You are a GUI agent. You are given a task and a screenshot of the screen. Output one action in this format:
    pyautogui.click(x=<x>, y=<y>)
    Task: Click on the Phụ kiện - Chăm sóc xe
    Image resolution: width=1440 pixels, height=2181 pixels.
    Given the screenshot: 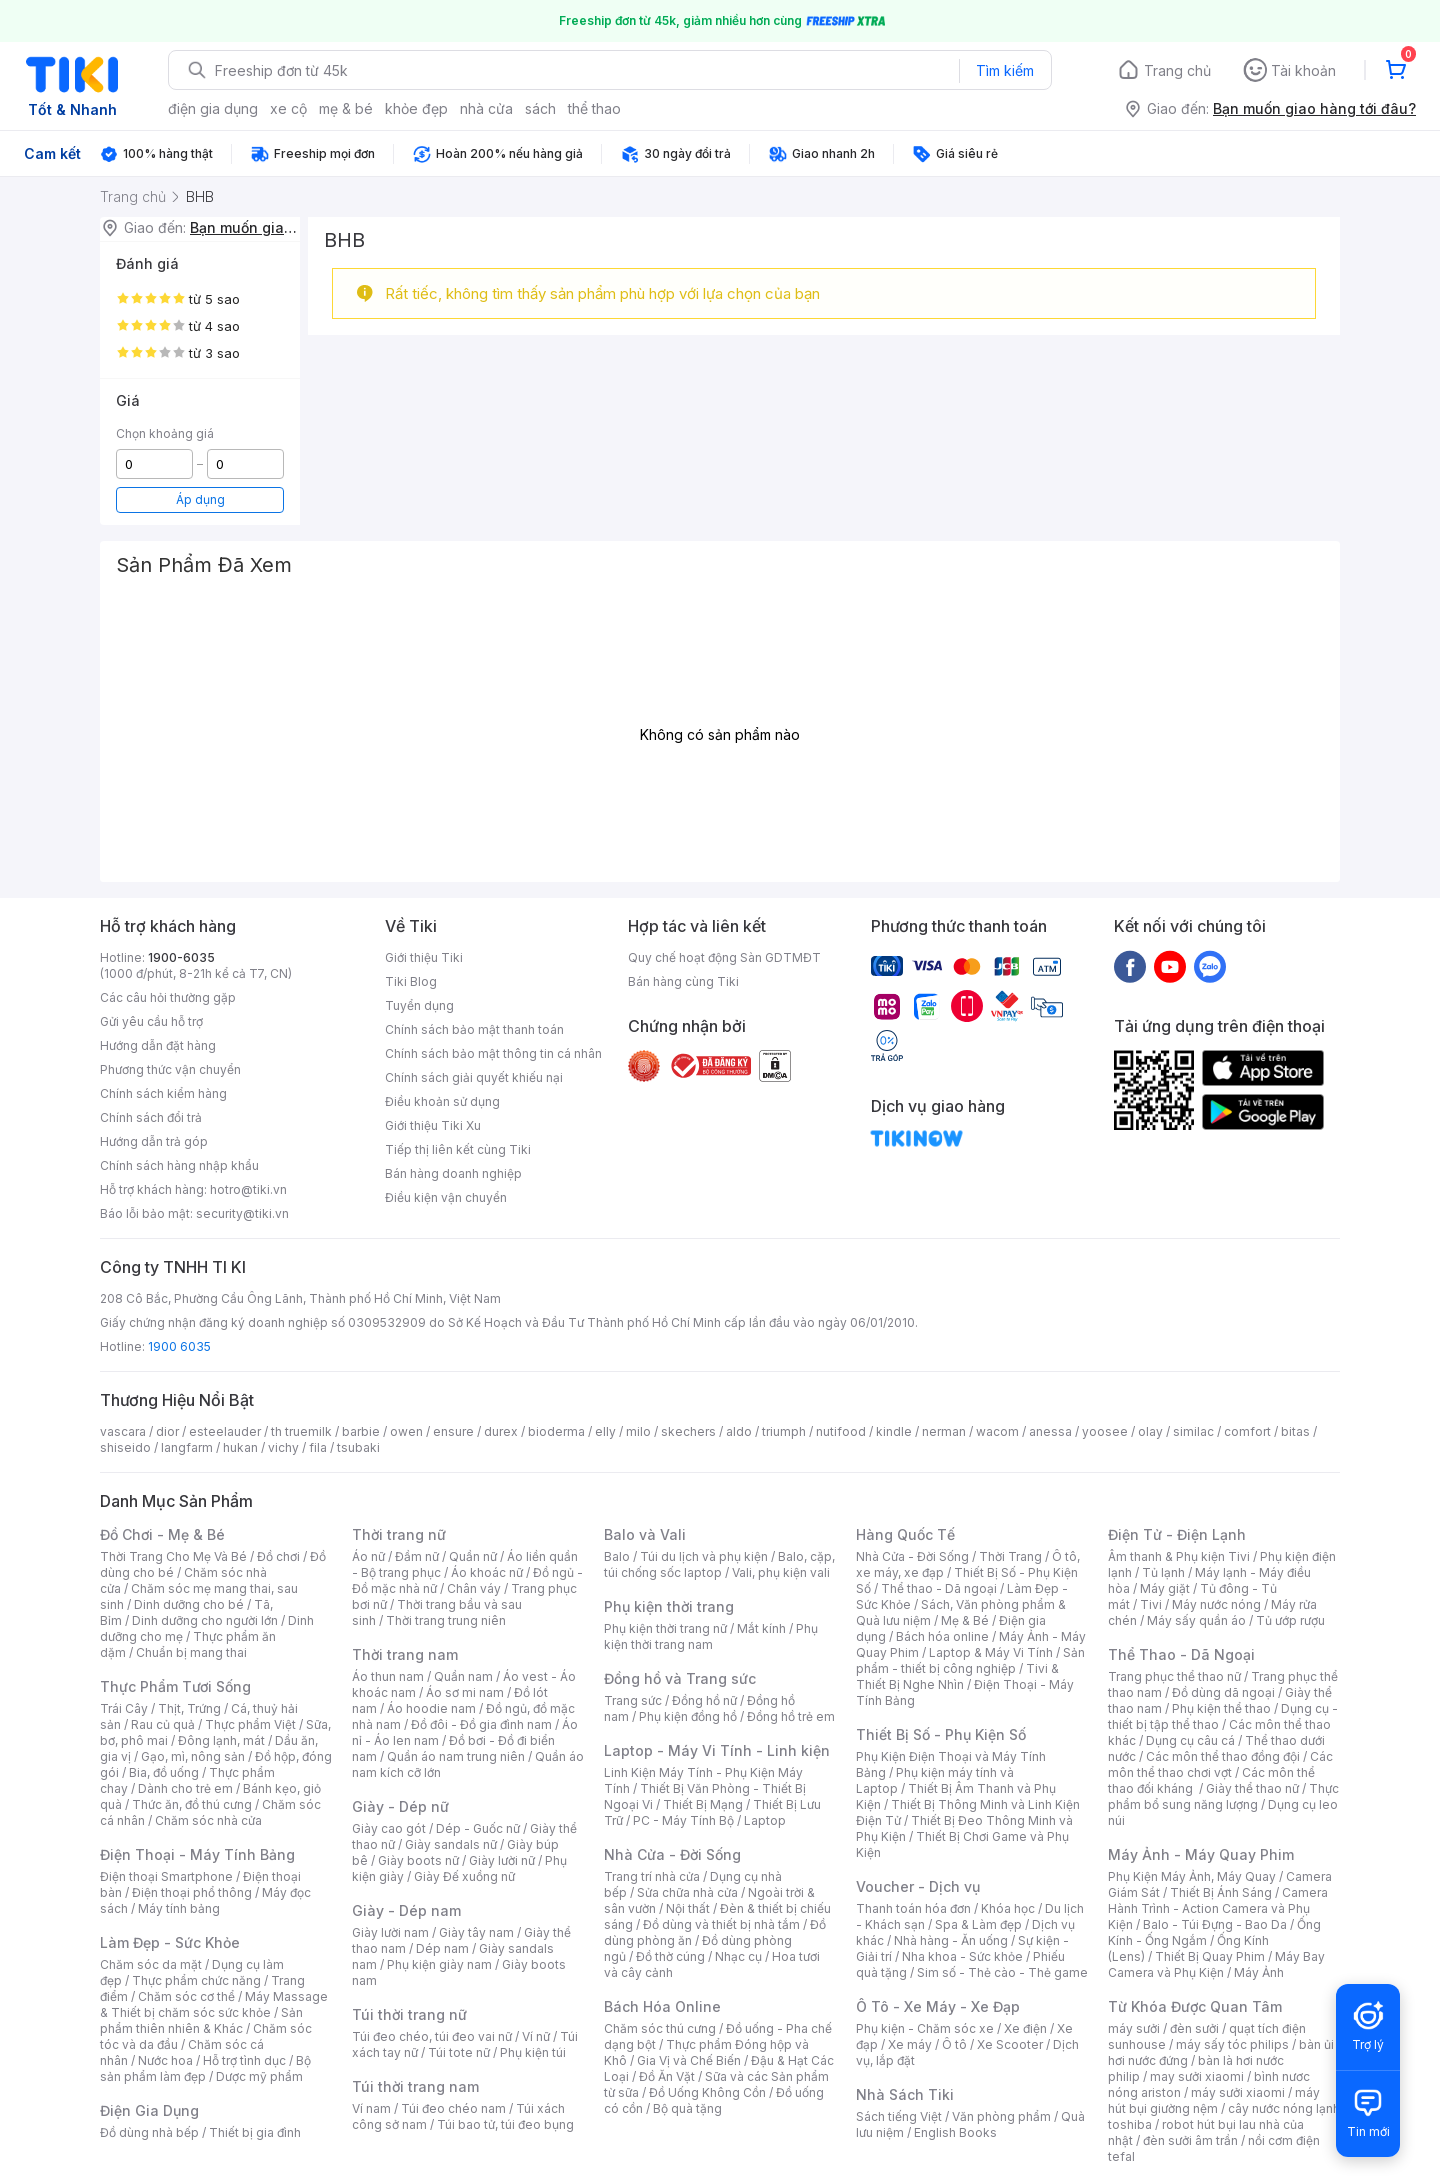 What is the action you would take?
    pyautogui.click(x=925, y=2028)
    